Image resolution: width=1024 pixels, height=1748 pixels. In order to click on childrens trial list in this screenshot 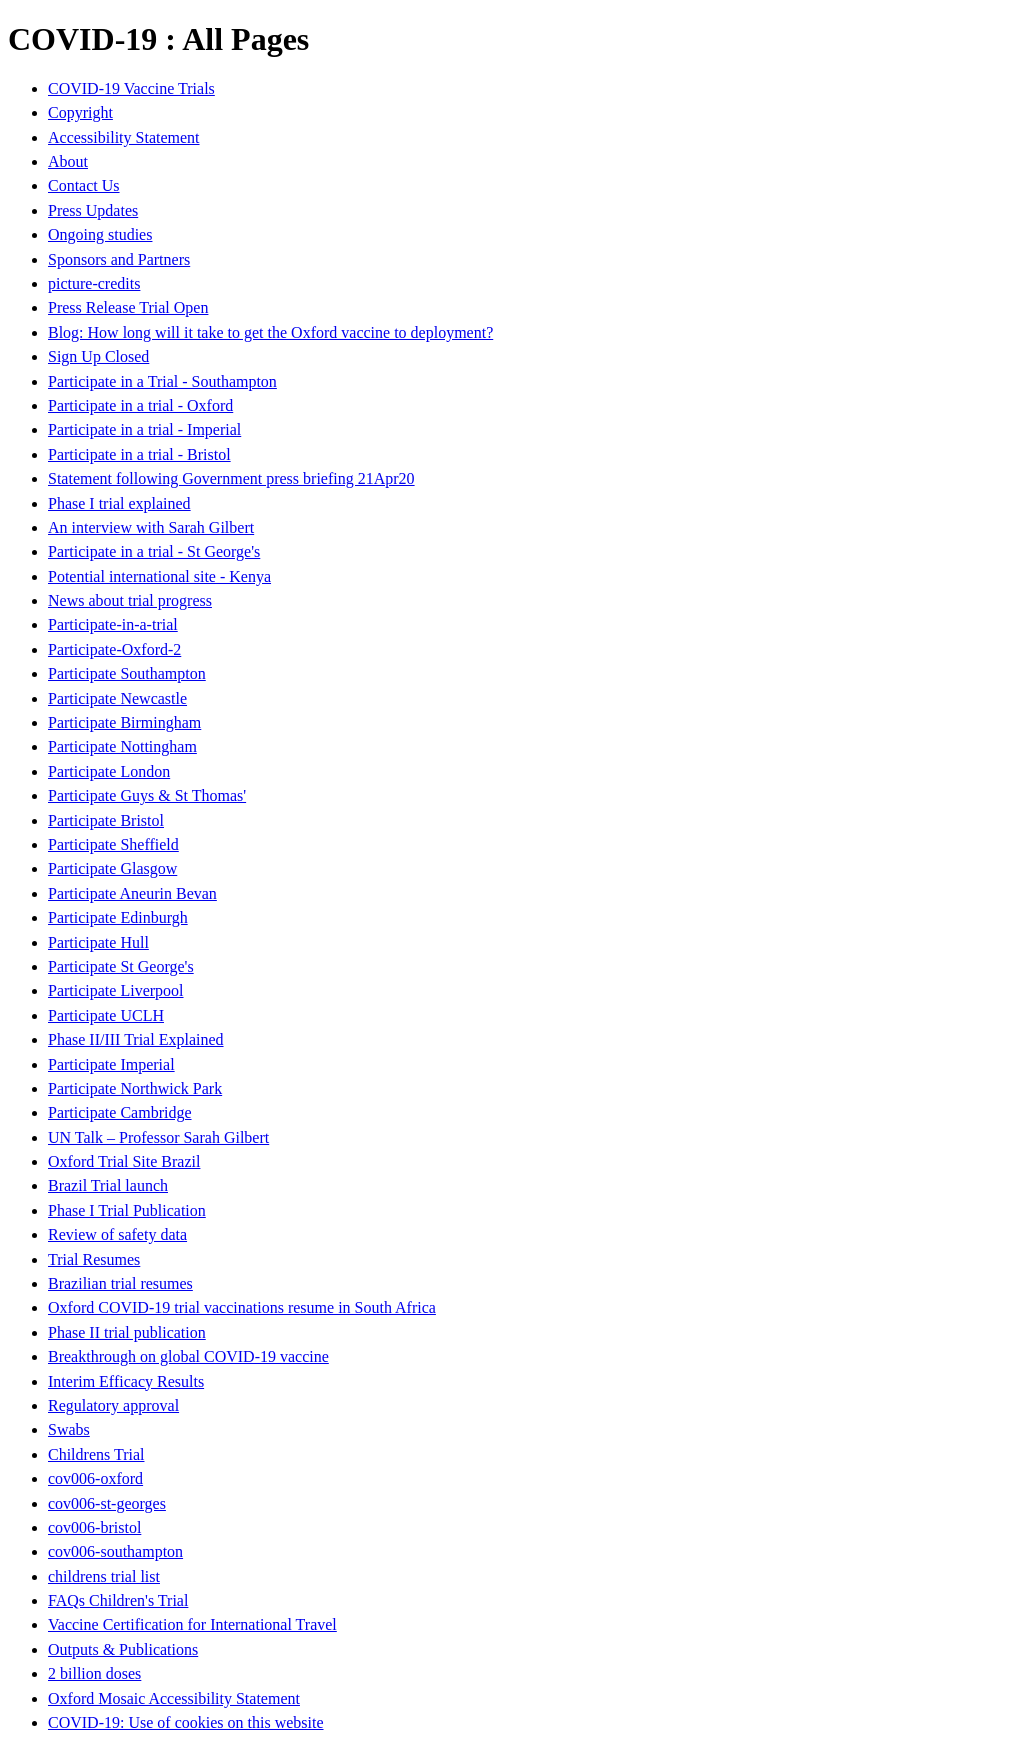, I will do `click(104, 1576)`.